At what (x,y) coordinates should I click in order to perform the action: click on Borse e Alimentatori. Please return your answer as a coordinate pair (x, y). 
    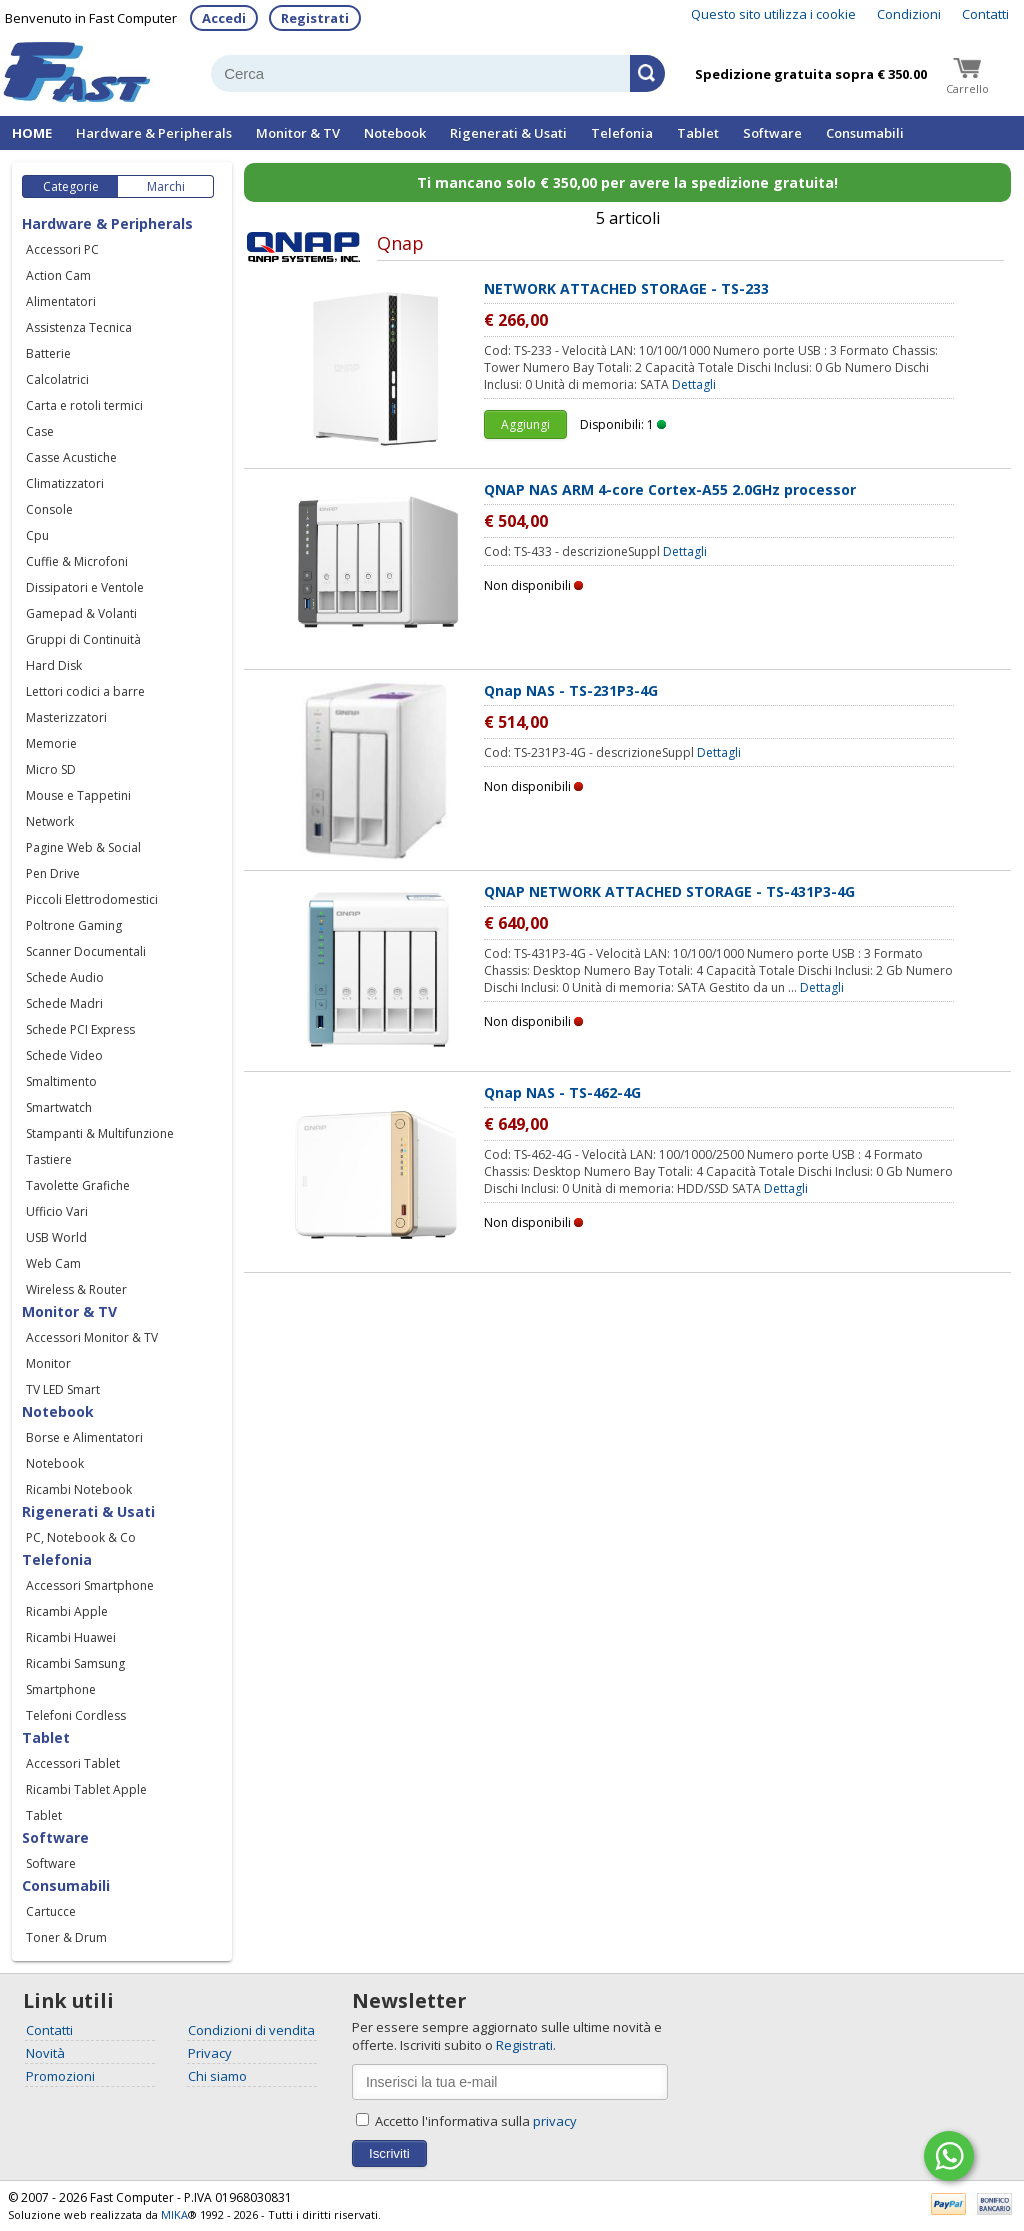
    Looking at the image, I should click on (84, 1437).